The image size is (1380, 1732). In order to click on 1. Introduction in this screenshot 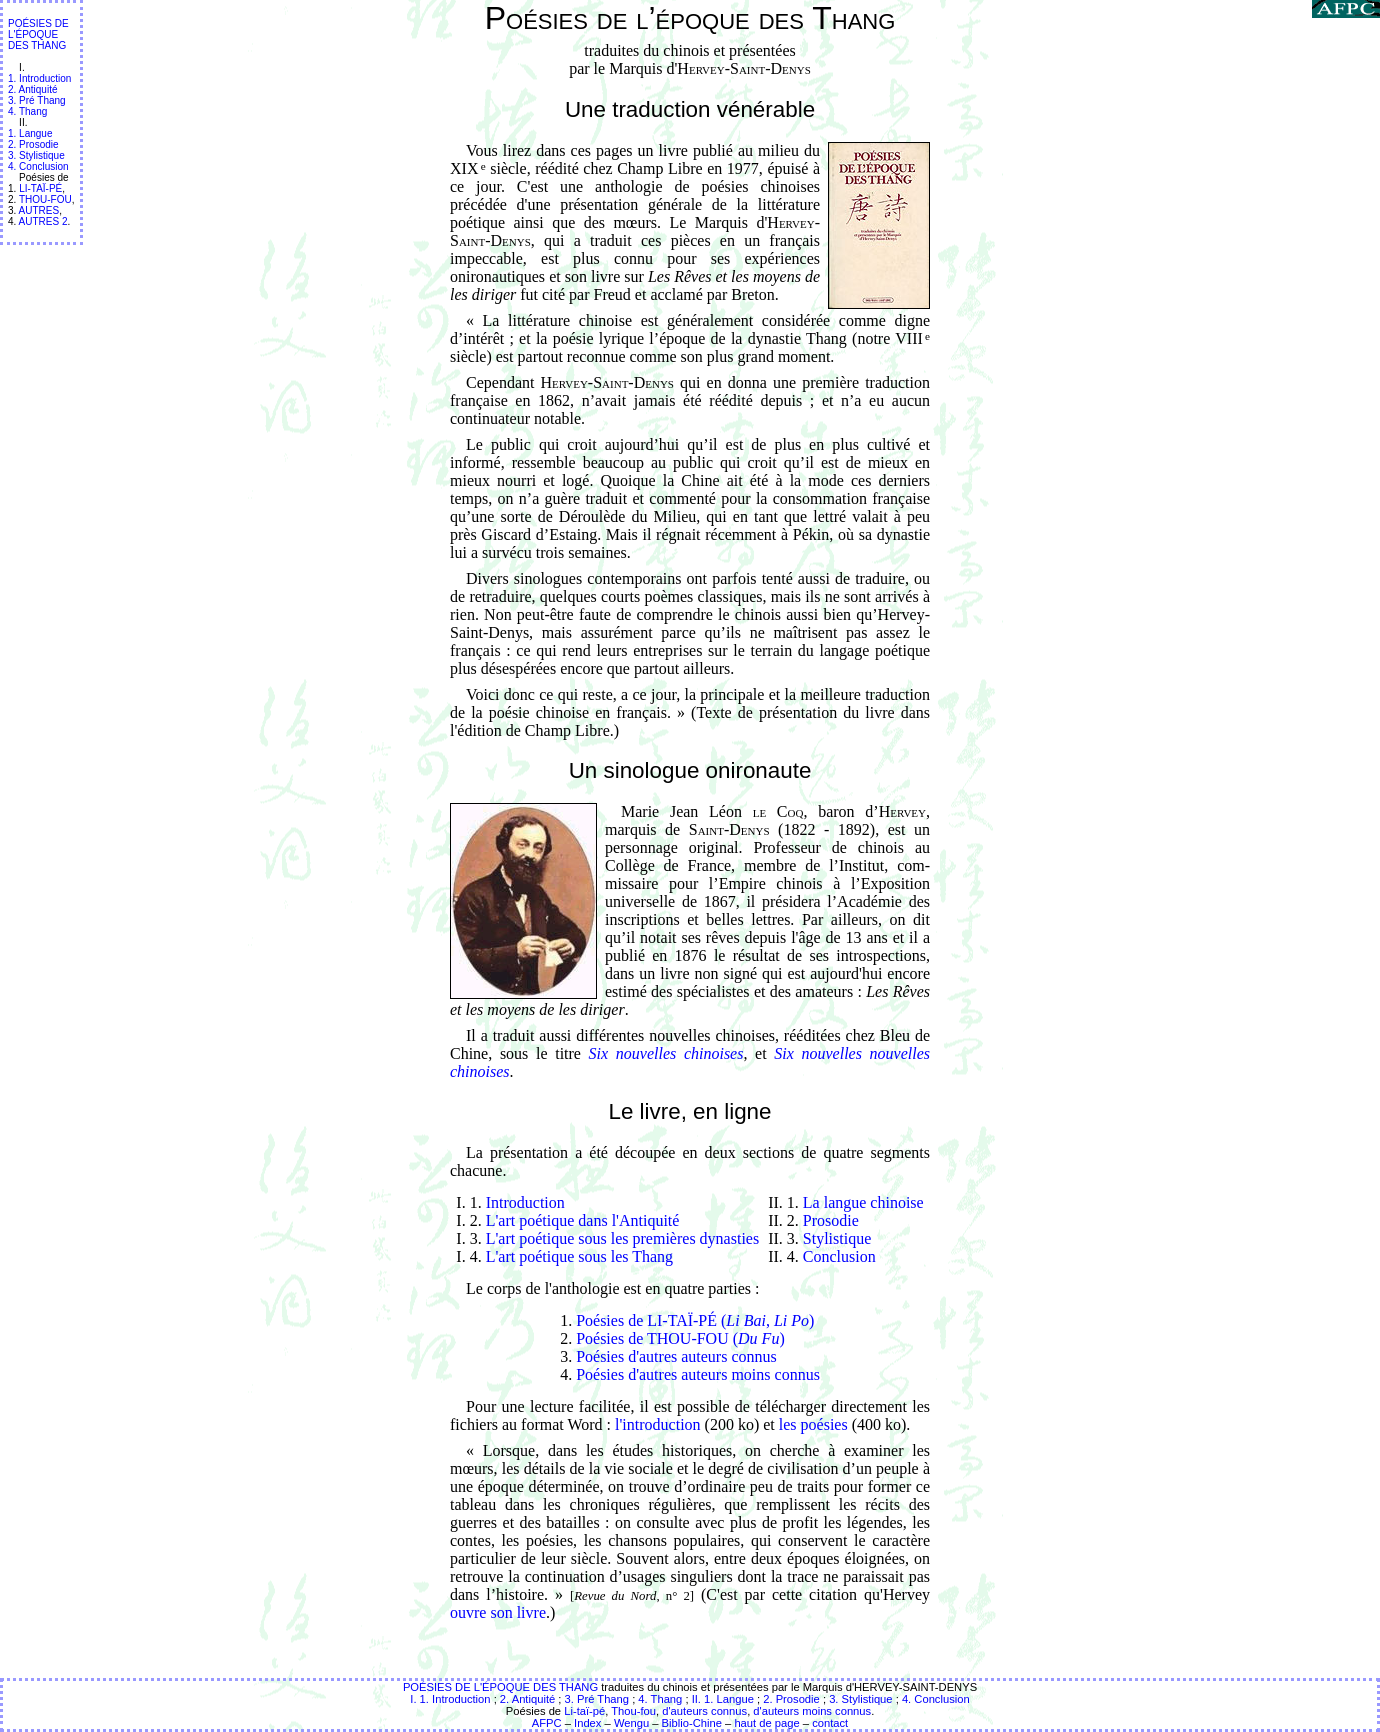, I will do `click(39, 78)`.